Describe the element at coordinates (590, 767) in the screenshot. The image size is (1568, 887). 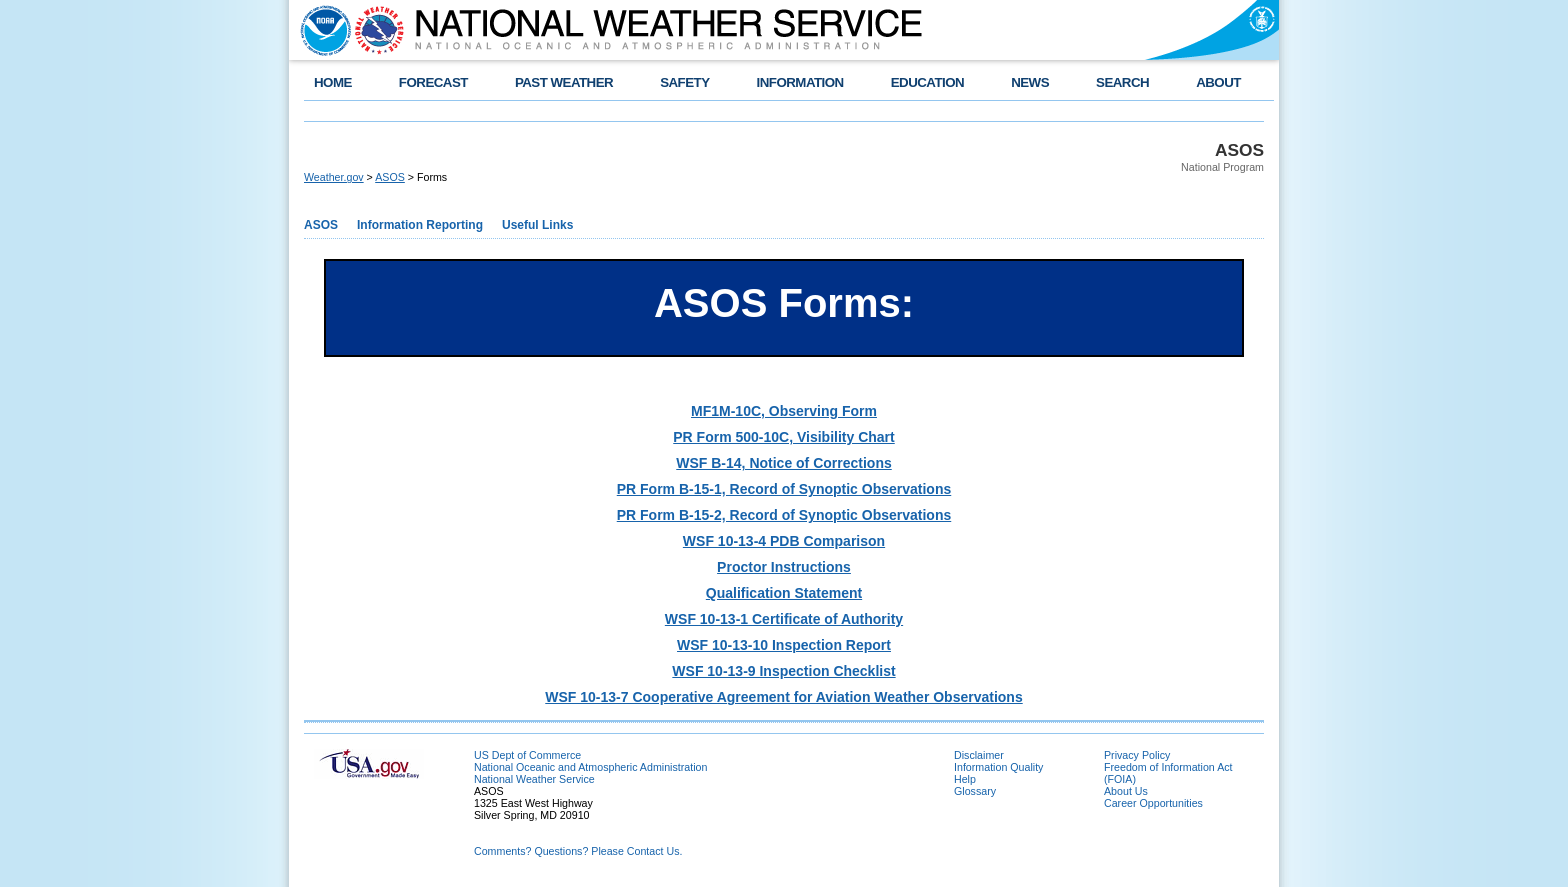
I see `National Oceanic and Atmospheric Administration` at that location.